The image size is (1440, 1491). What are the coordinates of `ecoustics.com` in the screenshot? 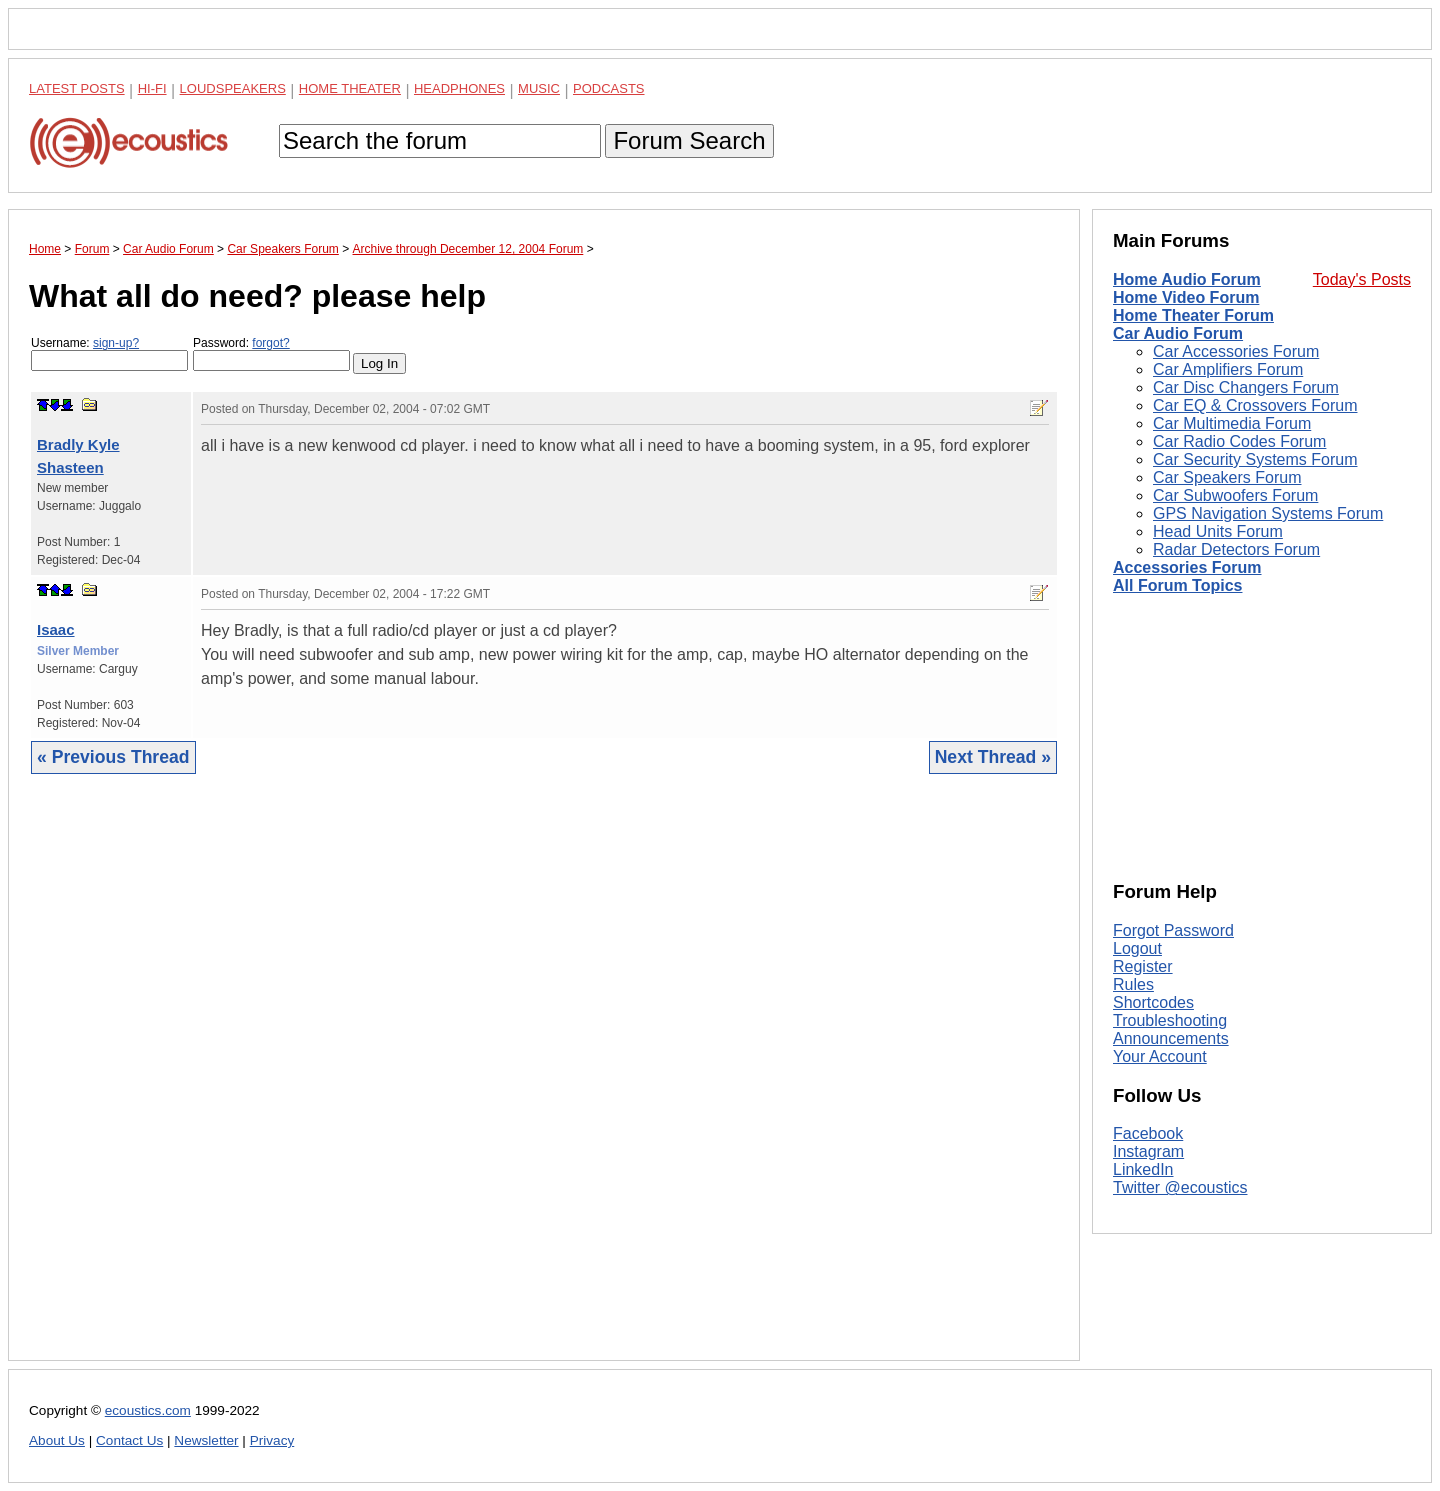 It's located at (148, 1410).